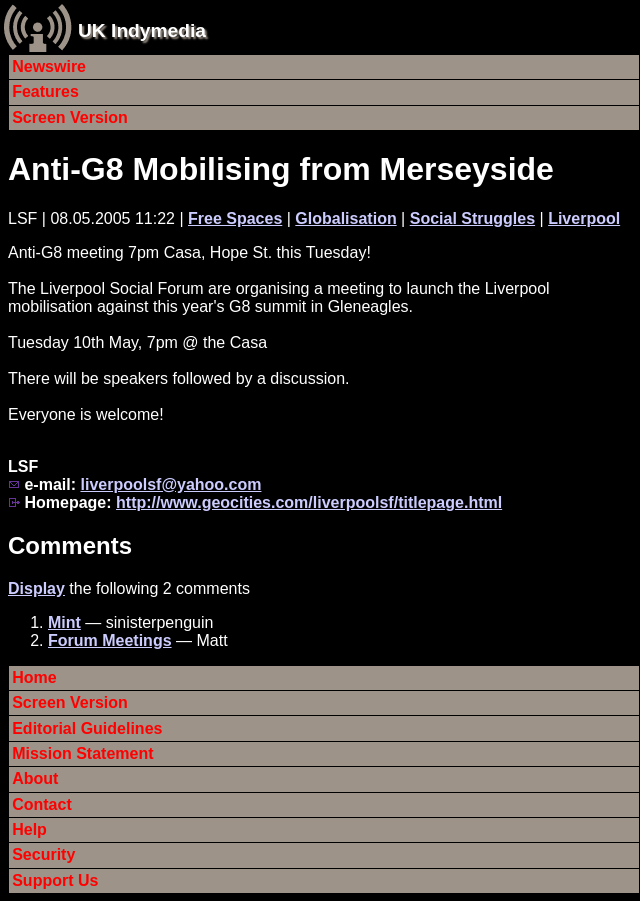  I want to click on About, so click(35, 778).